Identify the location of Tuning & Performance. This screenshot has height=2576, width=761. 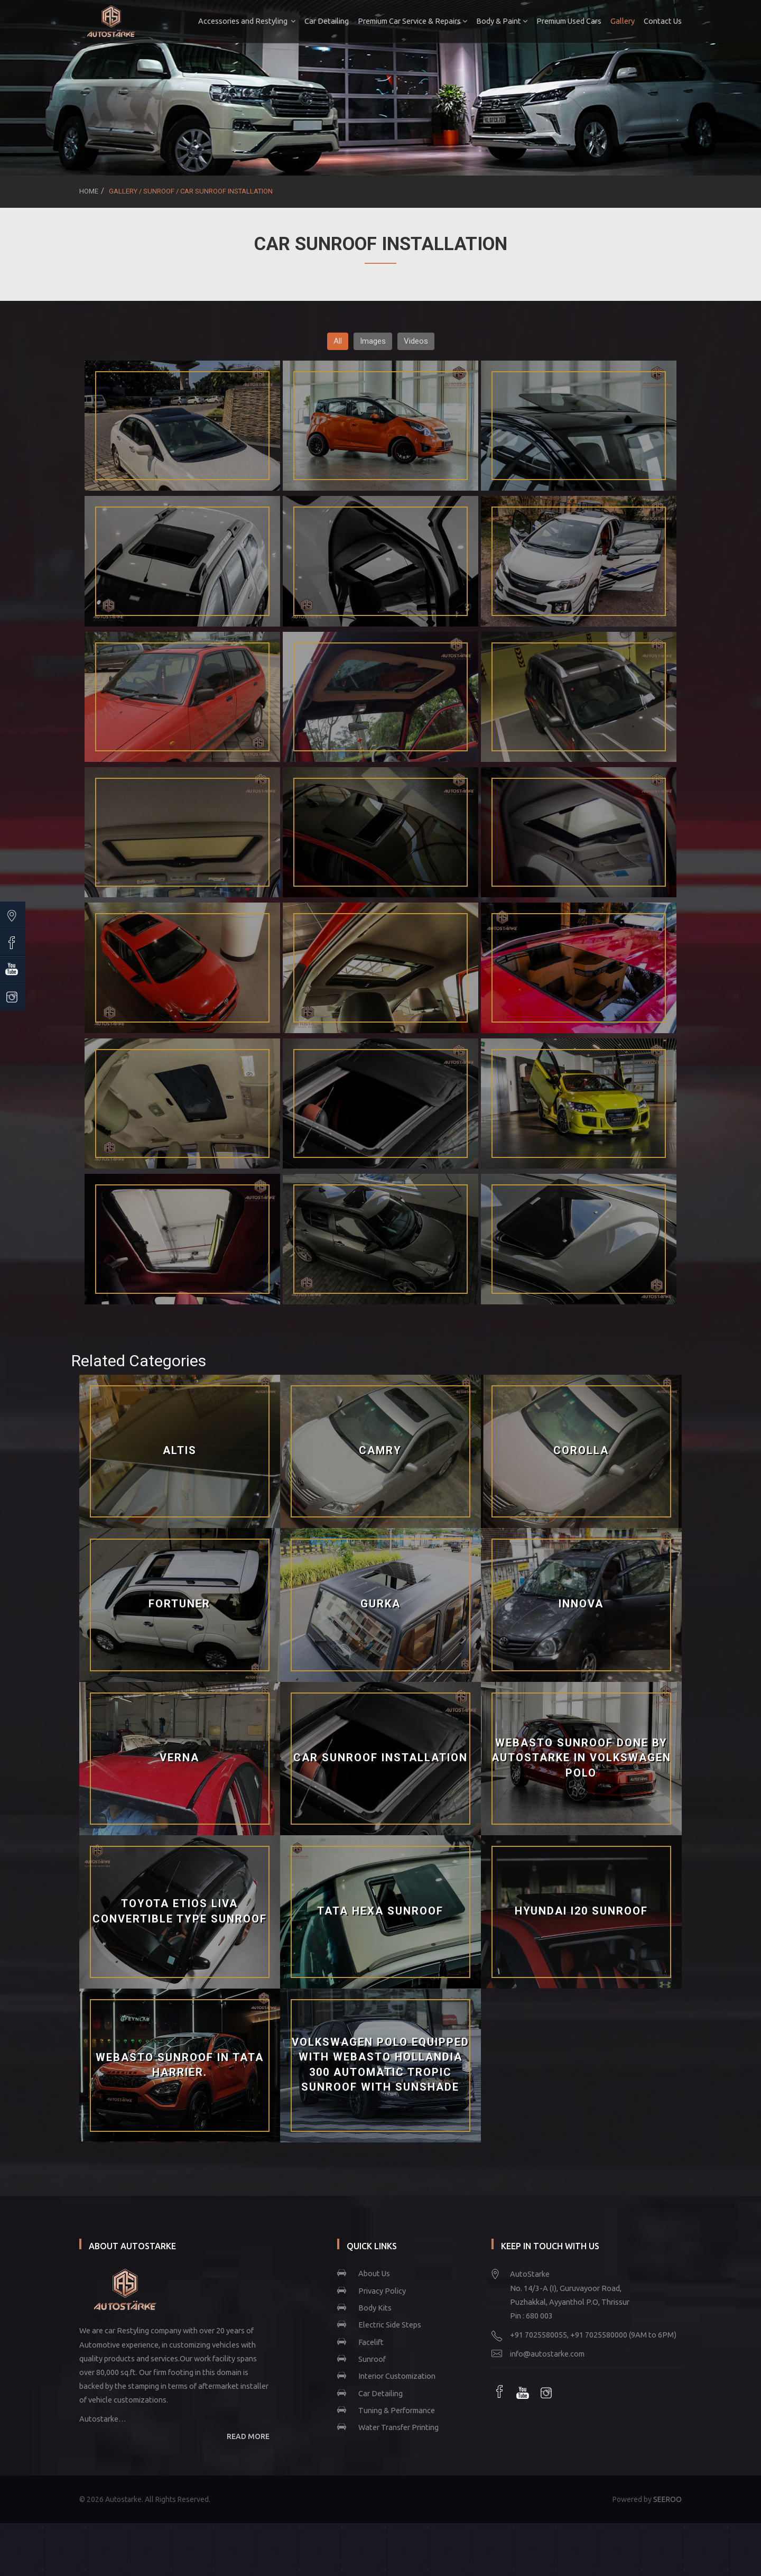
(396, 2410).